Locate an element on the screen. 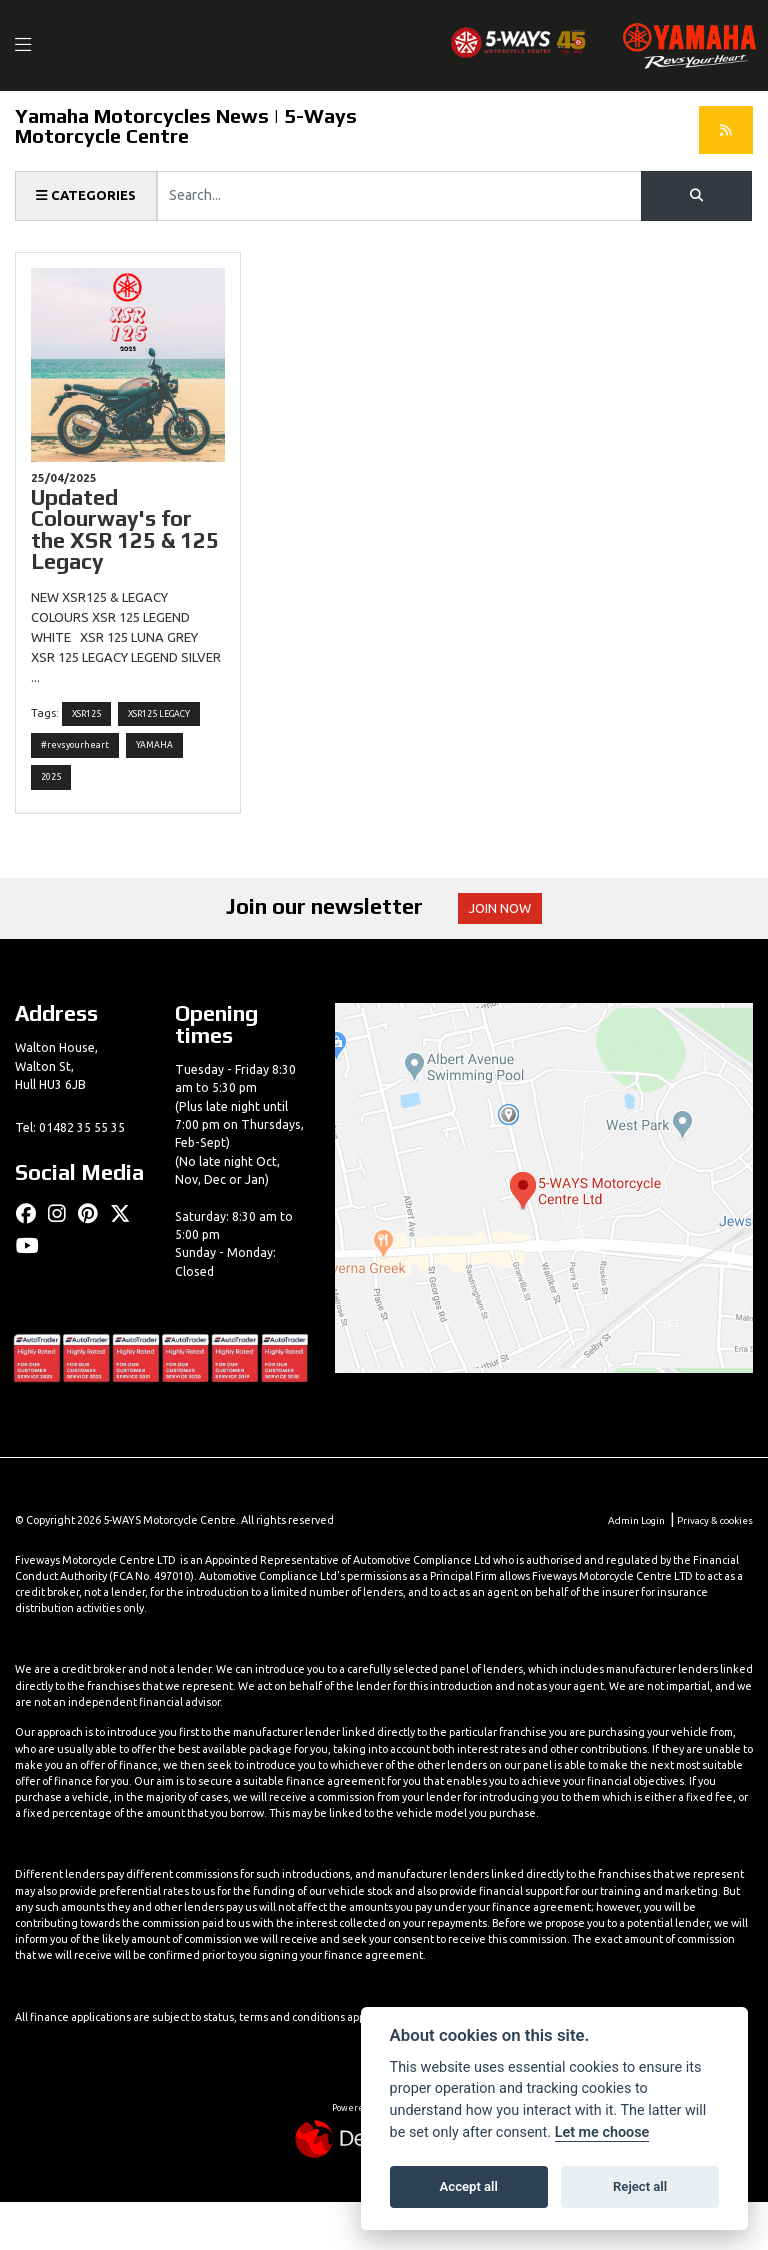 This screenshot has width=768, height=2250. Admin Login is located at coordinates (625, 1567).